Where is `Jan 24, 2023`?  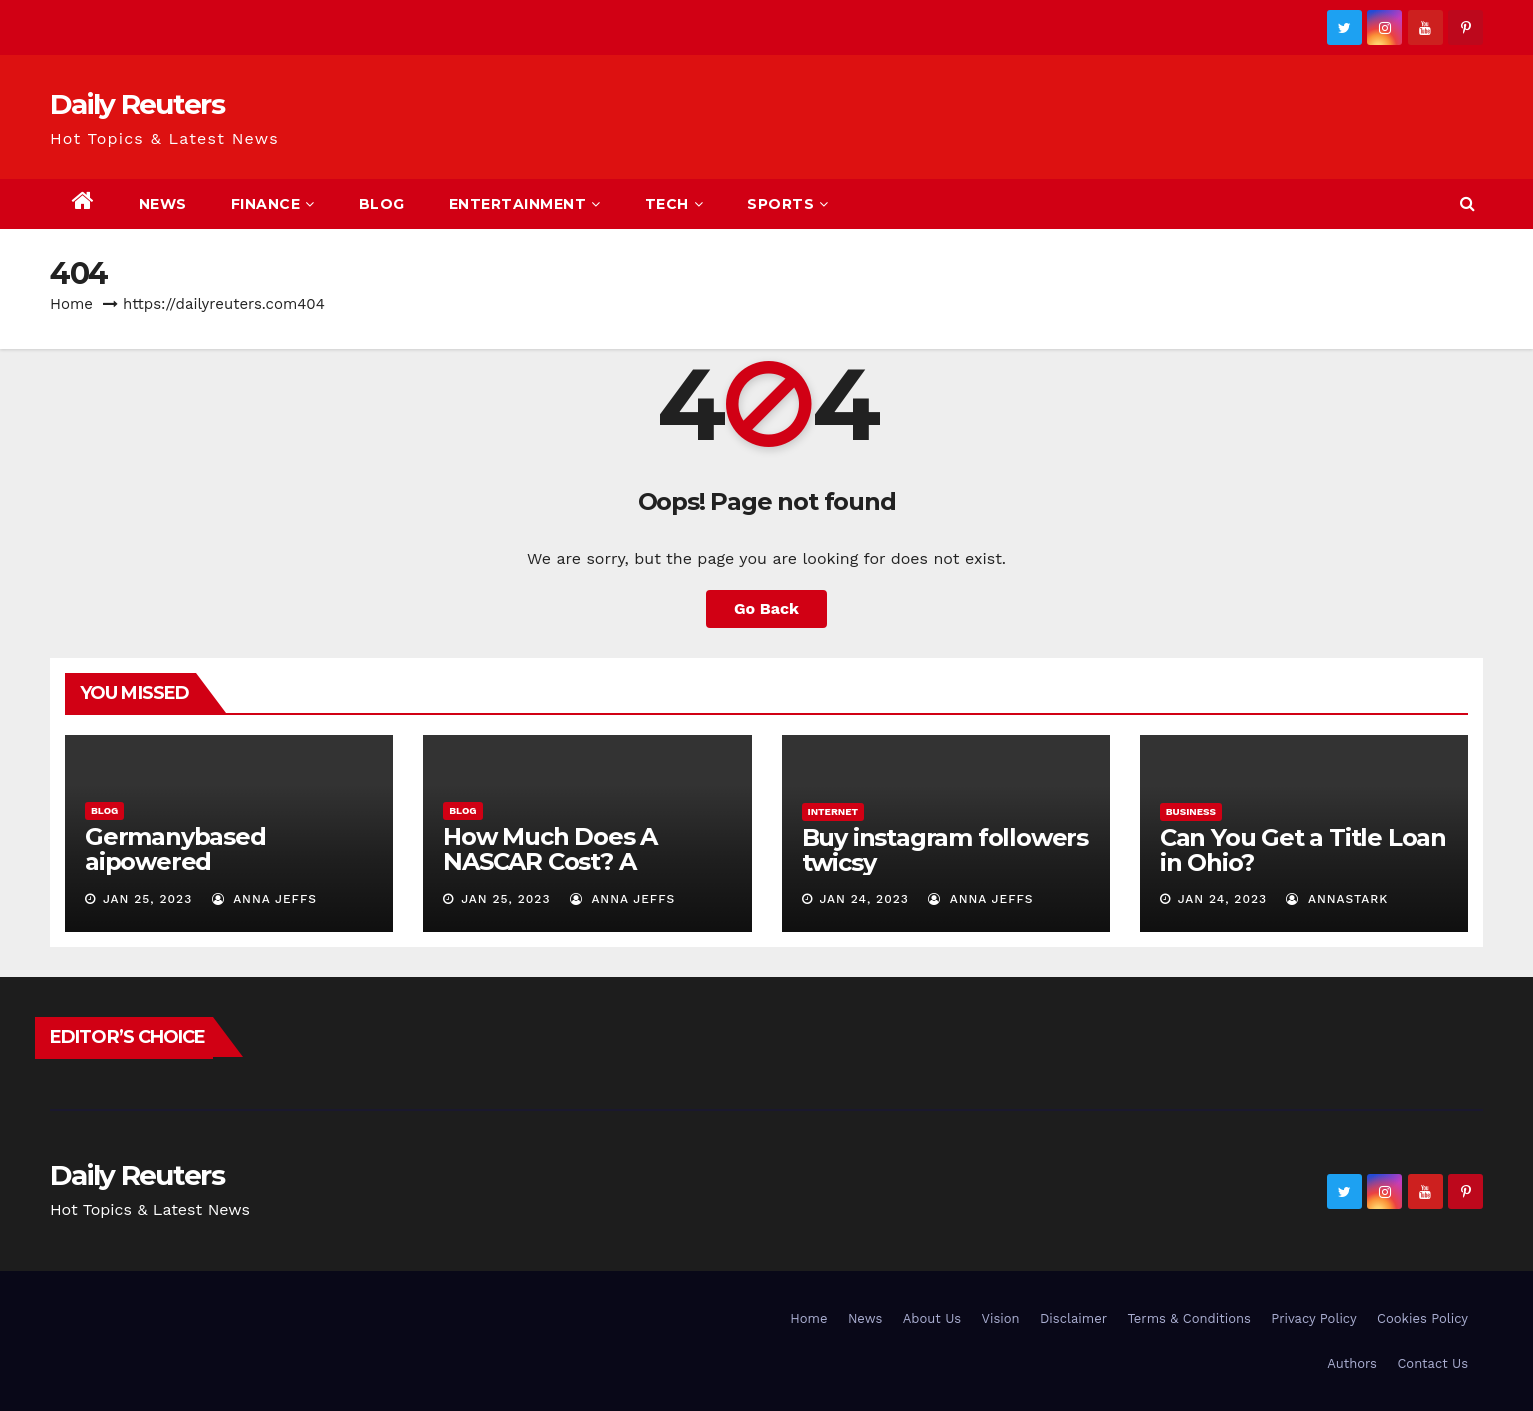
Jan 24, 2023 is located at coordinates (863, 899).